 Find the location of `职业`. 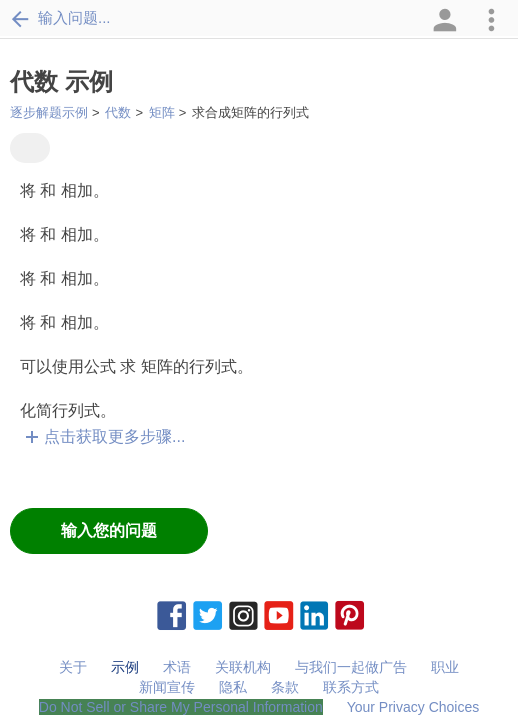

职业 is located at coordinates (445, 667).